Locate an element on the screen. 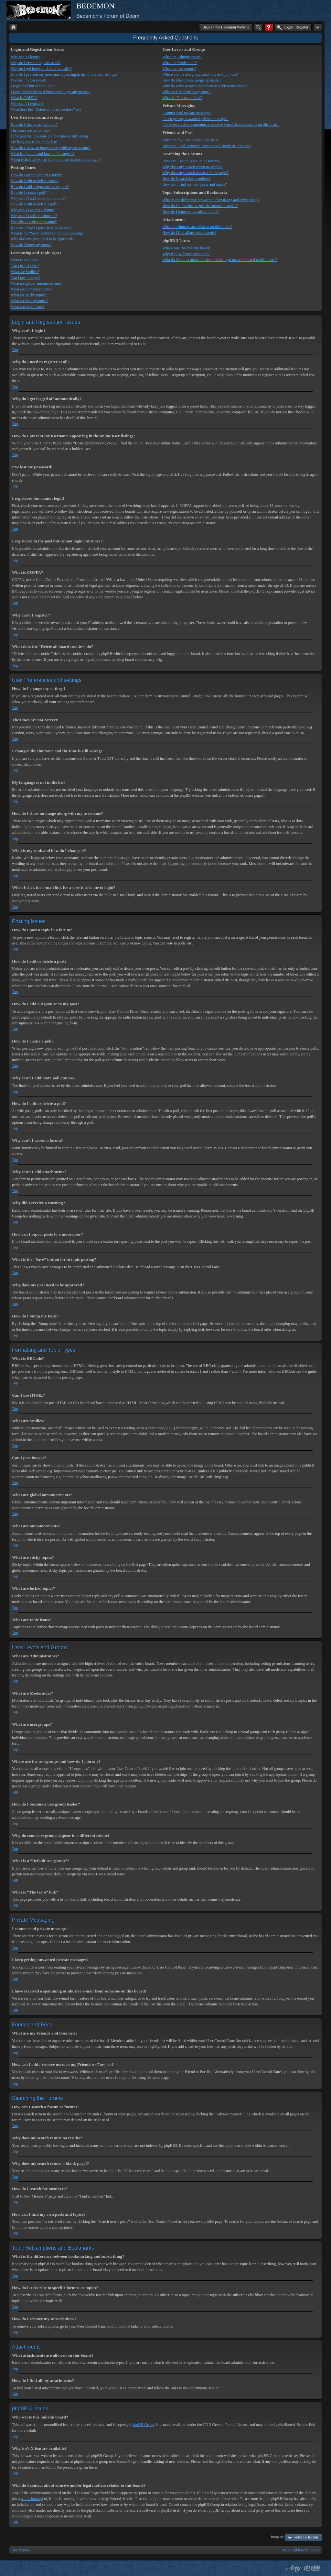 The image size is (331, 2576). What are announcements? is located at coordinates (31, 289).